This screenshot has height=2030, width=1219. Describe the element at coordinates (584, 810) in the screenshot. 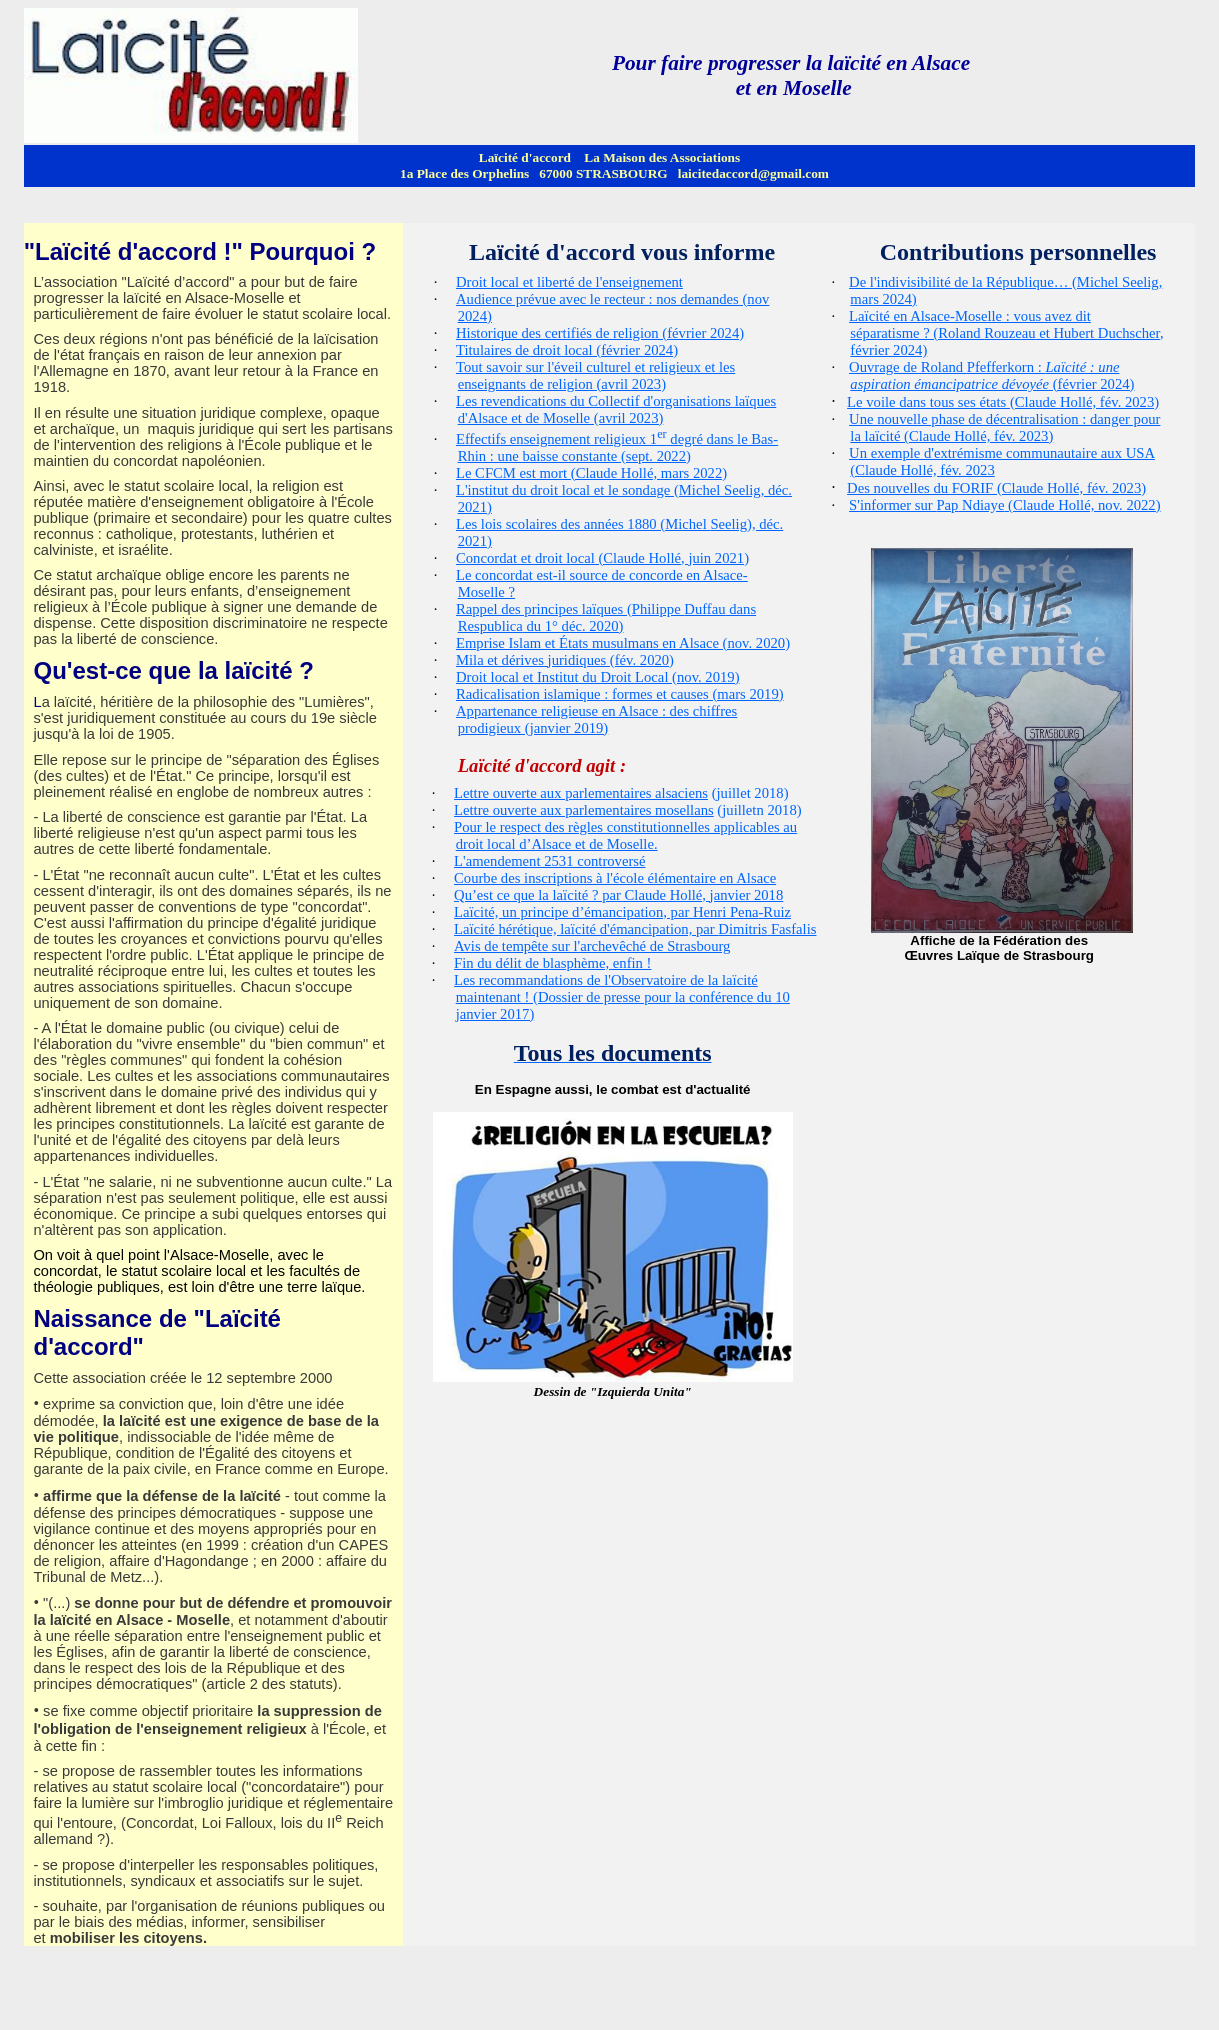

I see `Lettre ouverte aux parlementaires mosellans` at that location.